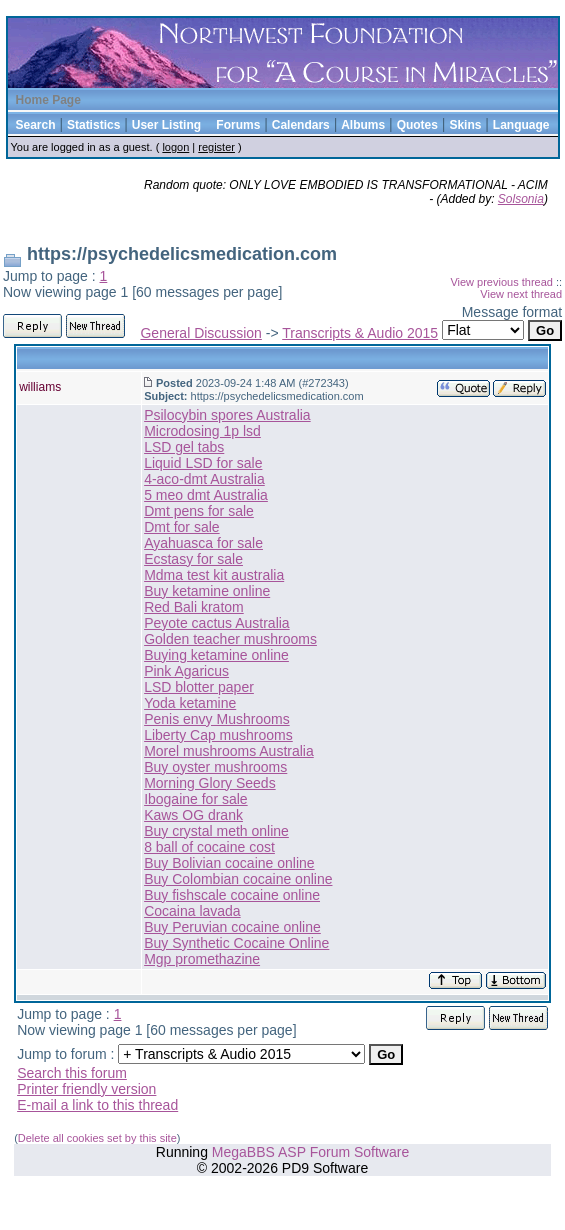 The image size is (565, 1230). Describe the element at coordinates (196, 799) in the screenshot. I see `Ibogaine for sale` at that location.